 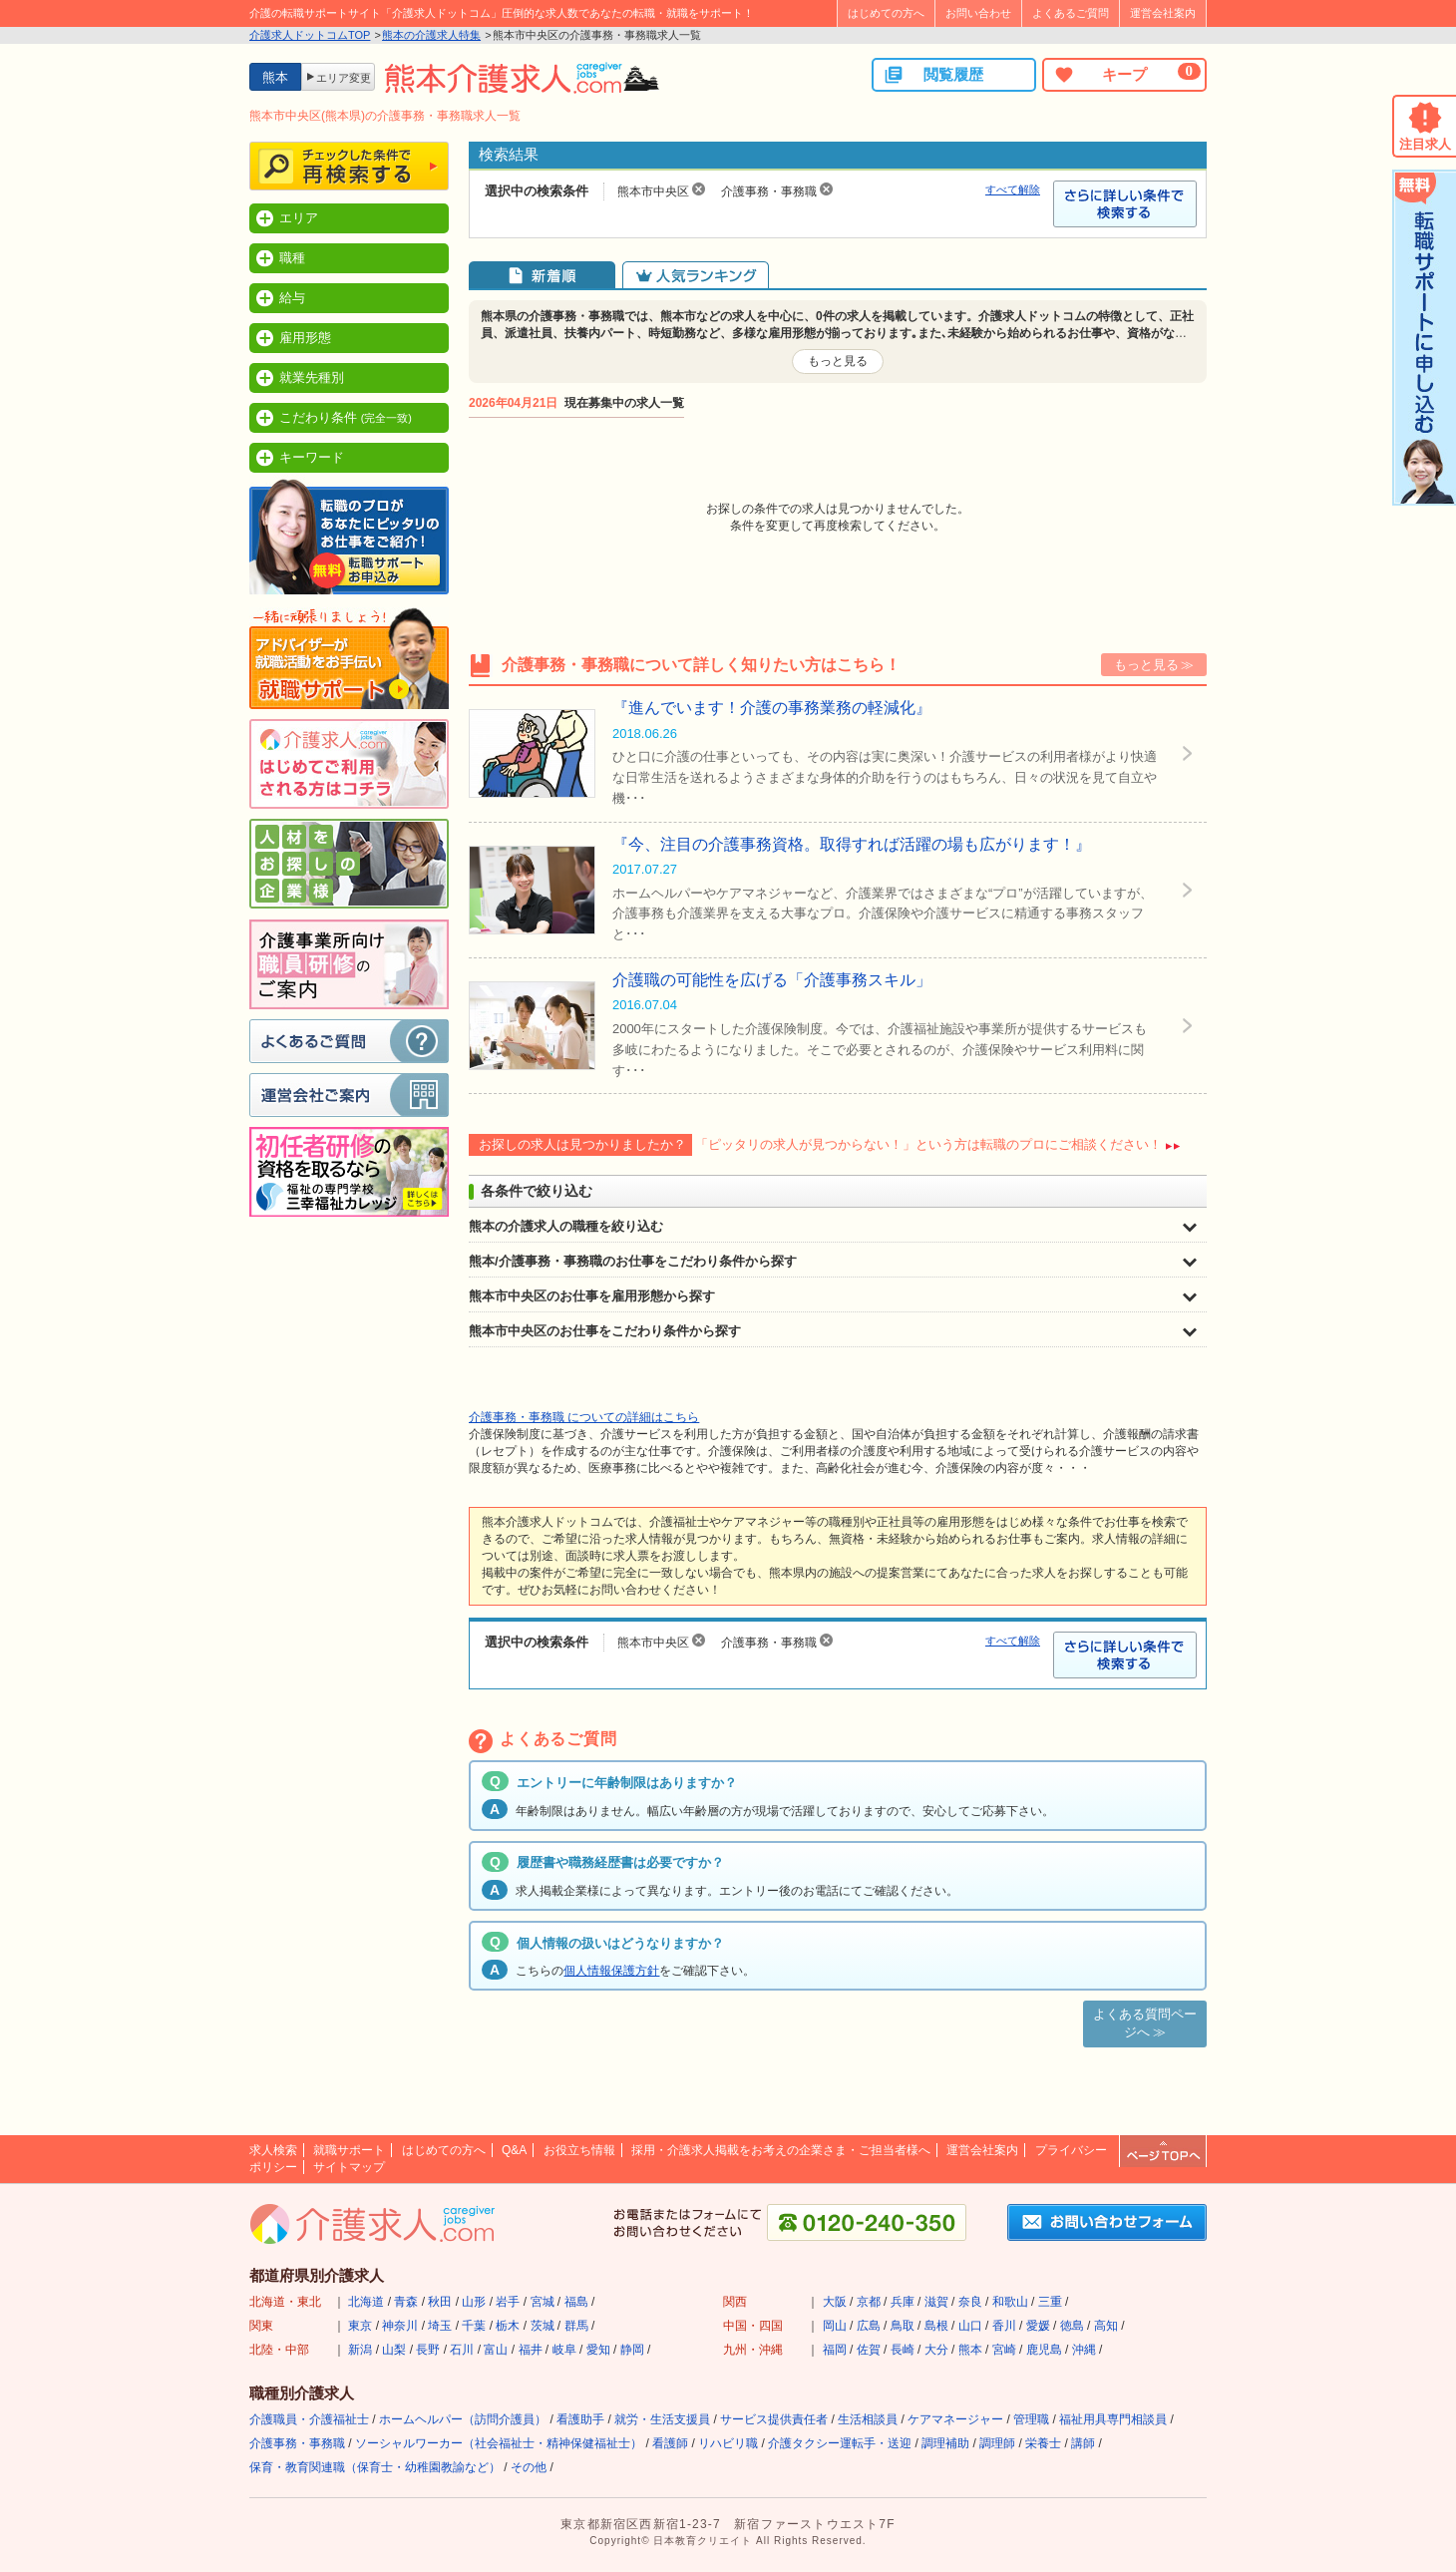 What do you see at coordinates (835, 2326) in the screenshot?
I see `岡山` at bounding box center [835, 2326].